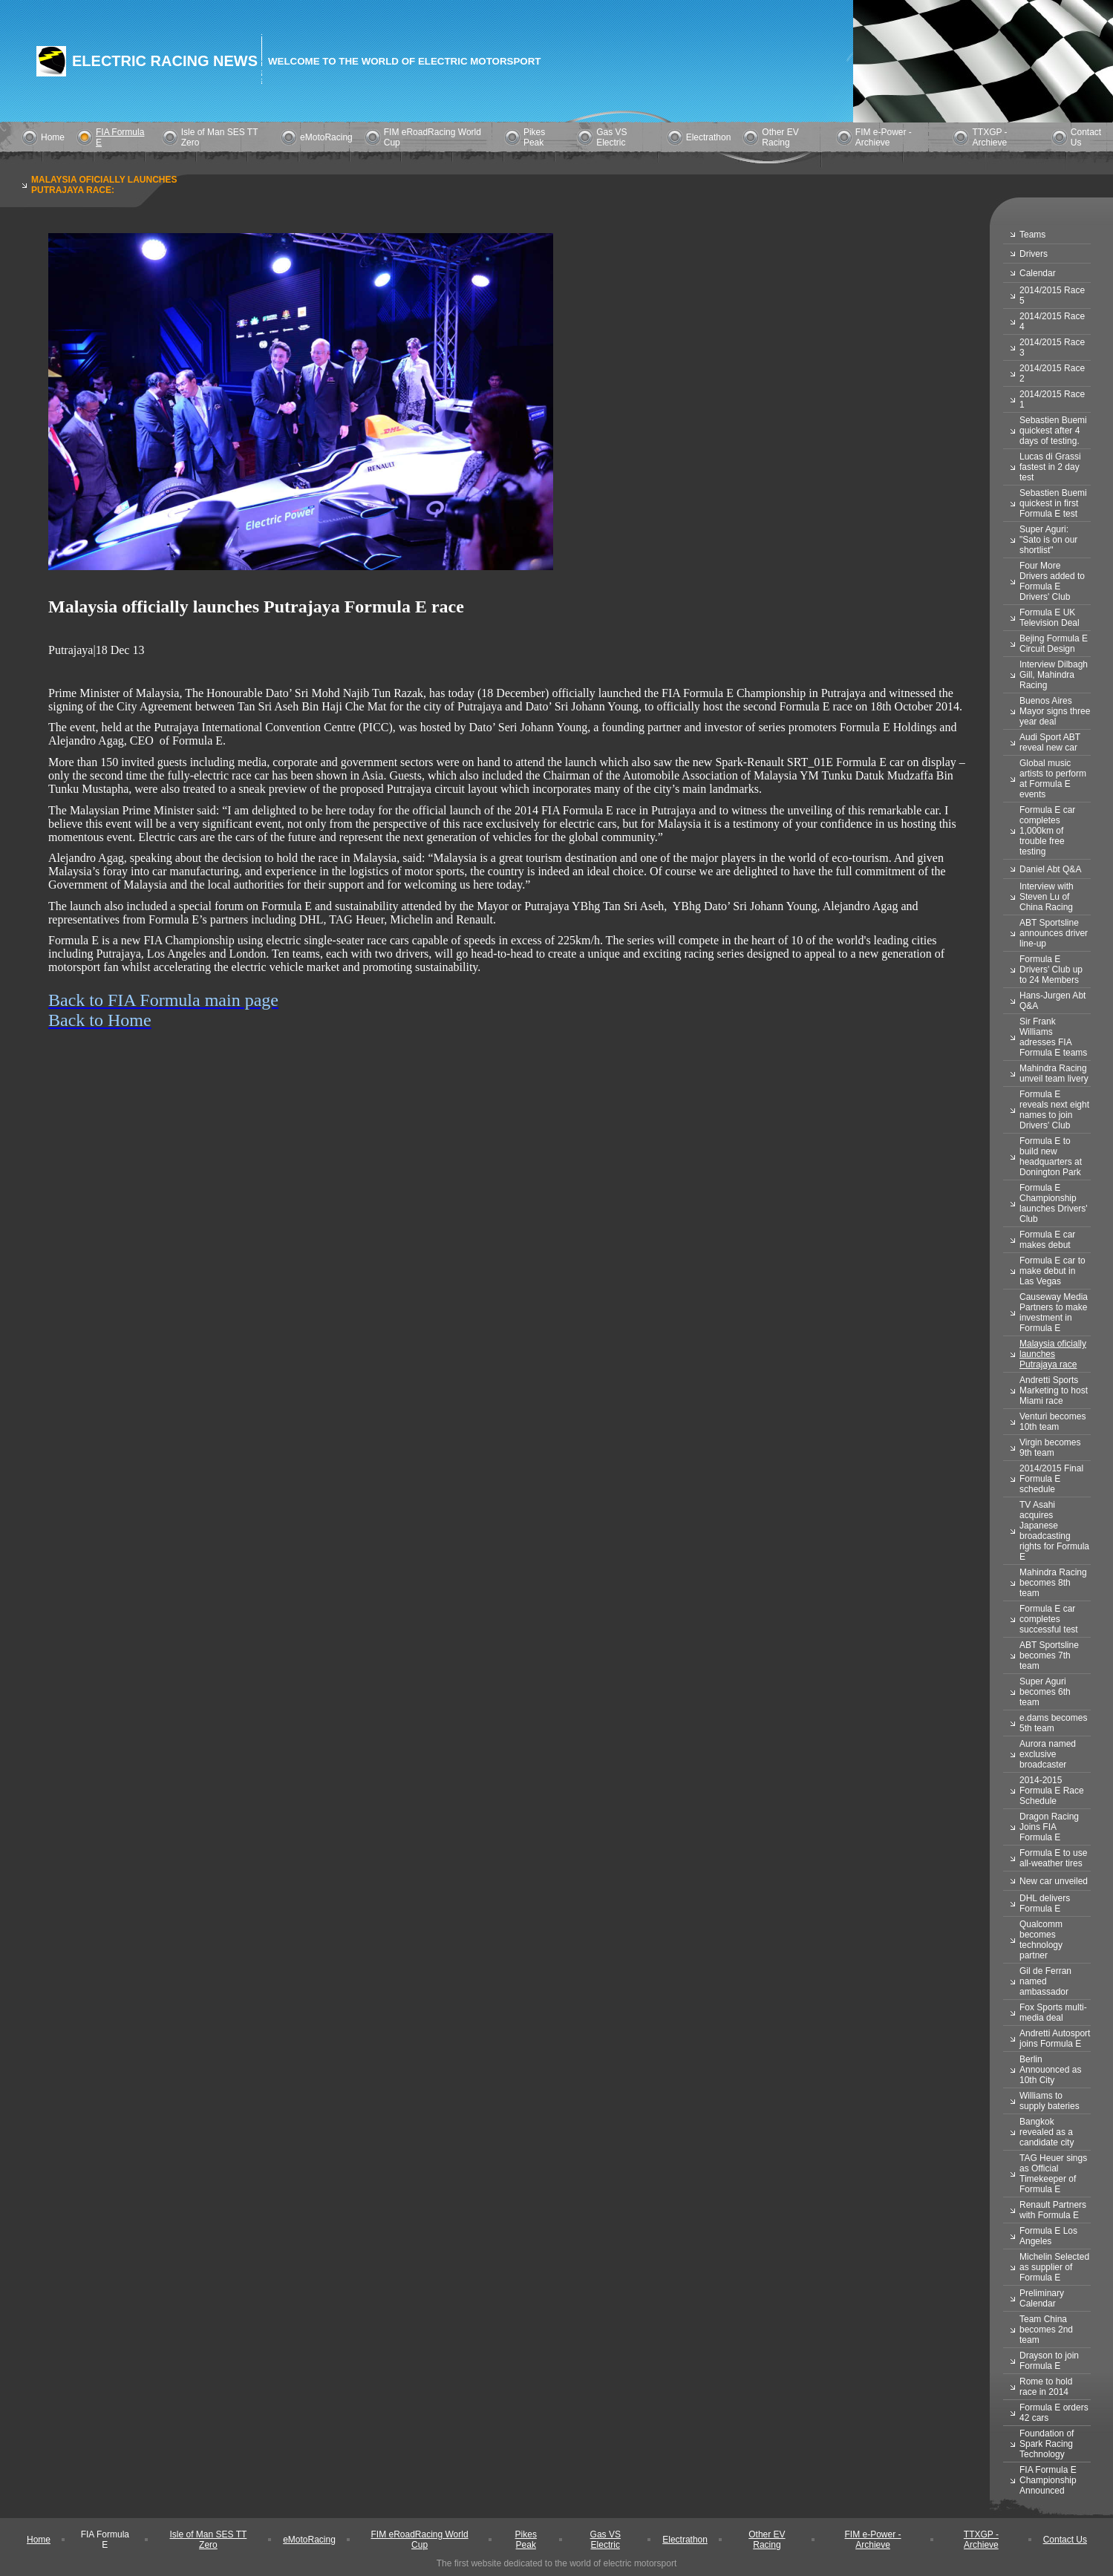 Image resolution: width=1113 pixels, height=2576 pixels. I want to click on Formula E to use all-weather tires, so click(1053, 1858).